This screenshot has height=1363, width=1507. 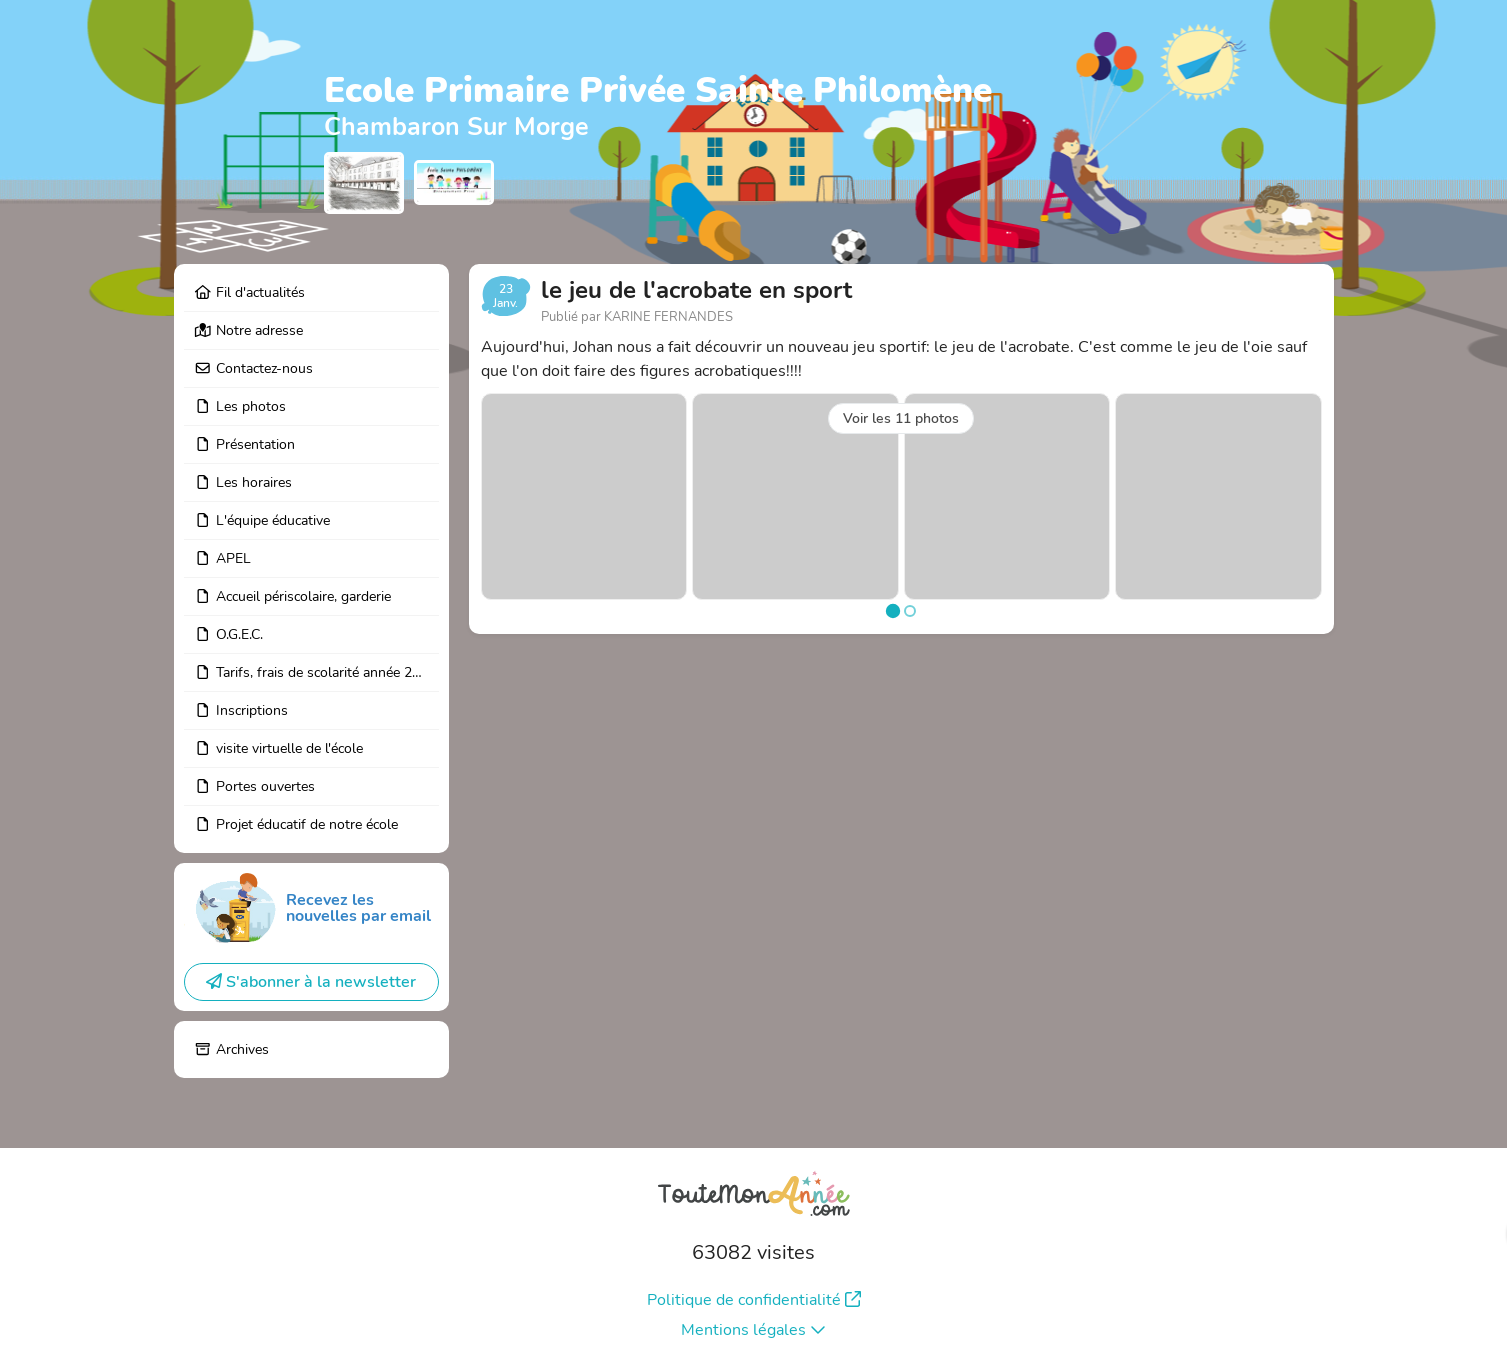 I want to click on S'abonner à la newsletter, so click(x=311, y=982).